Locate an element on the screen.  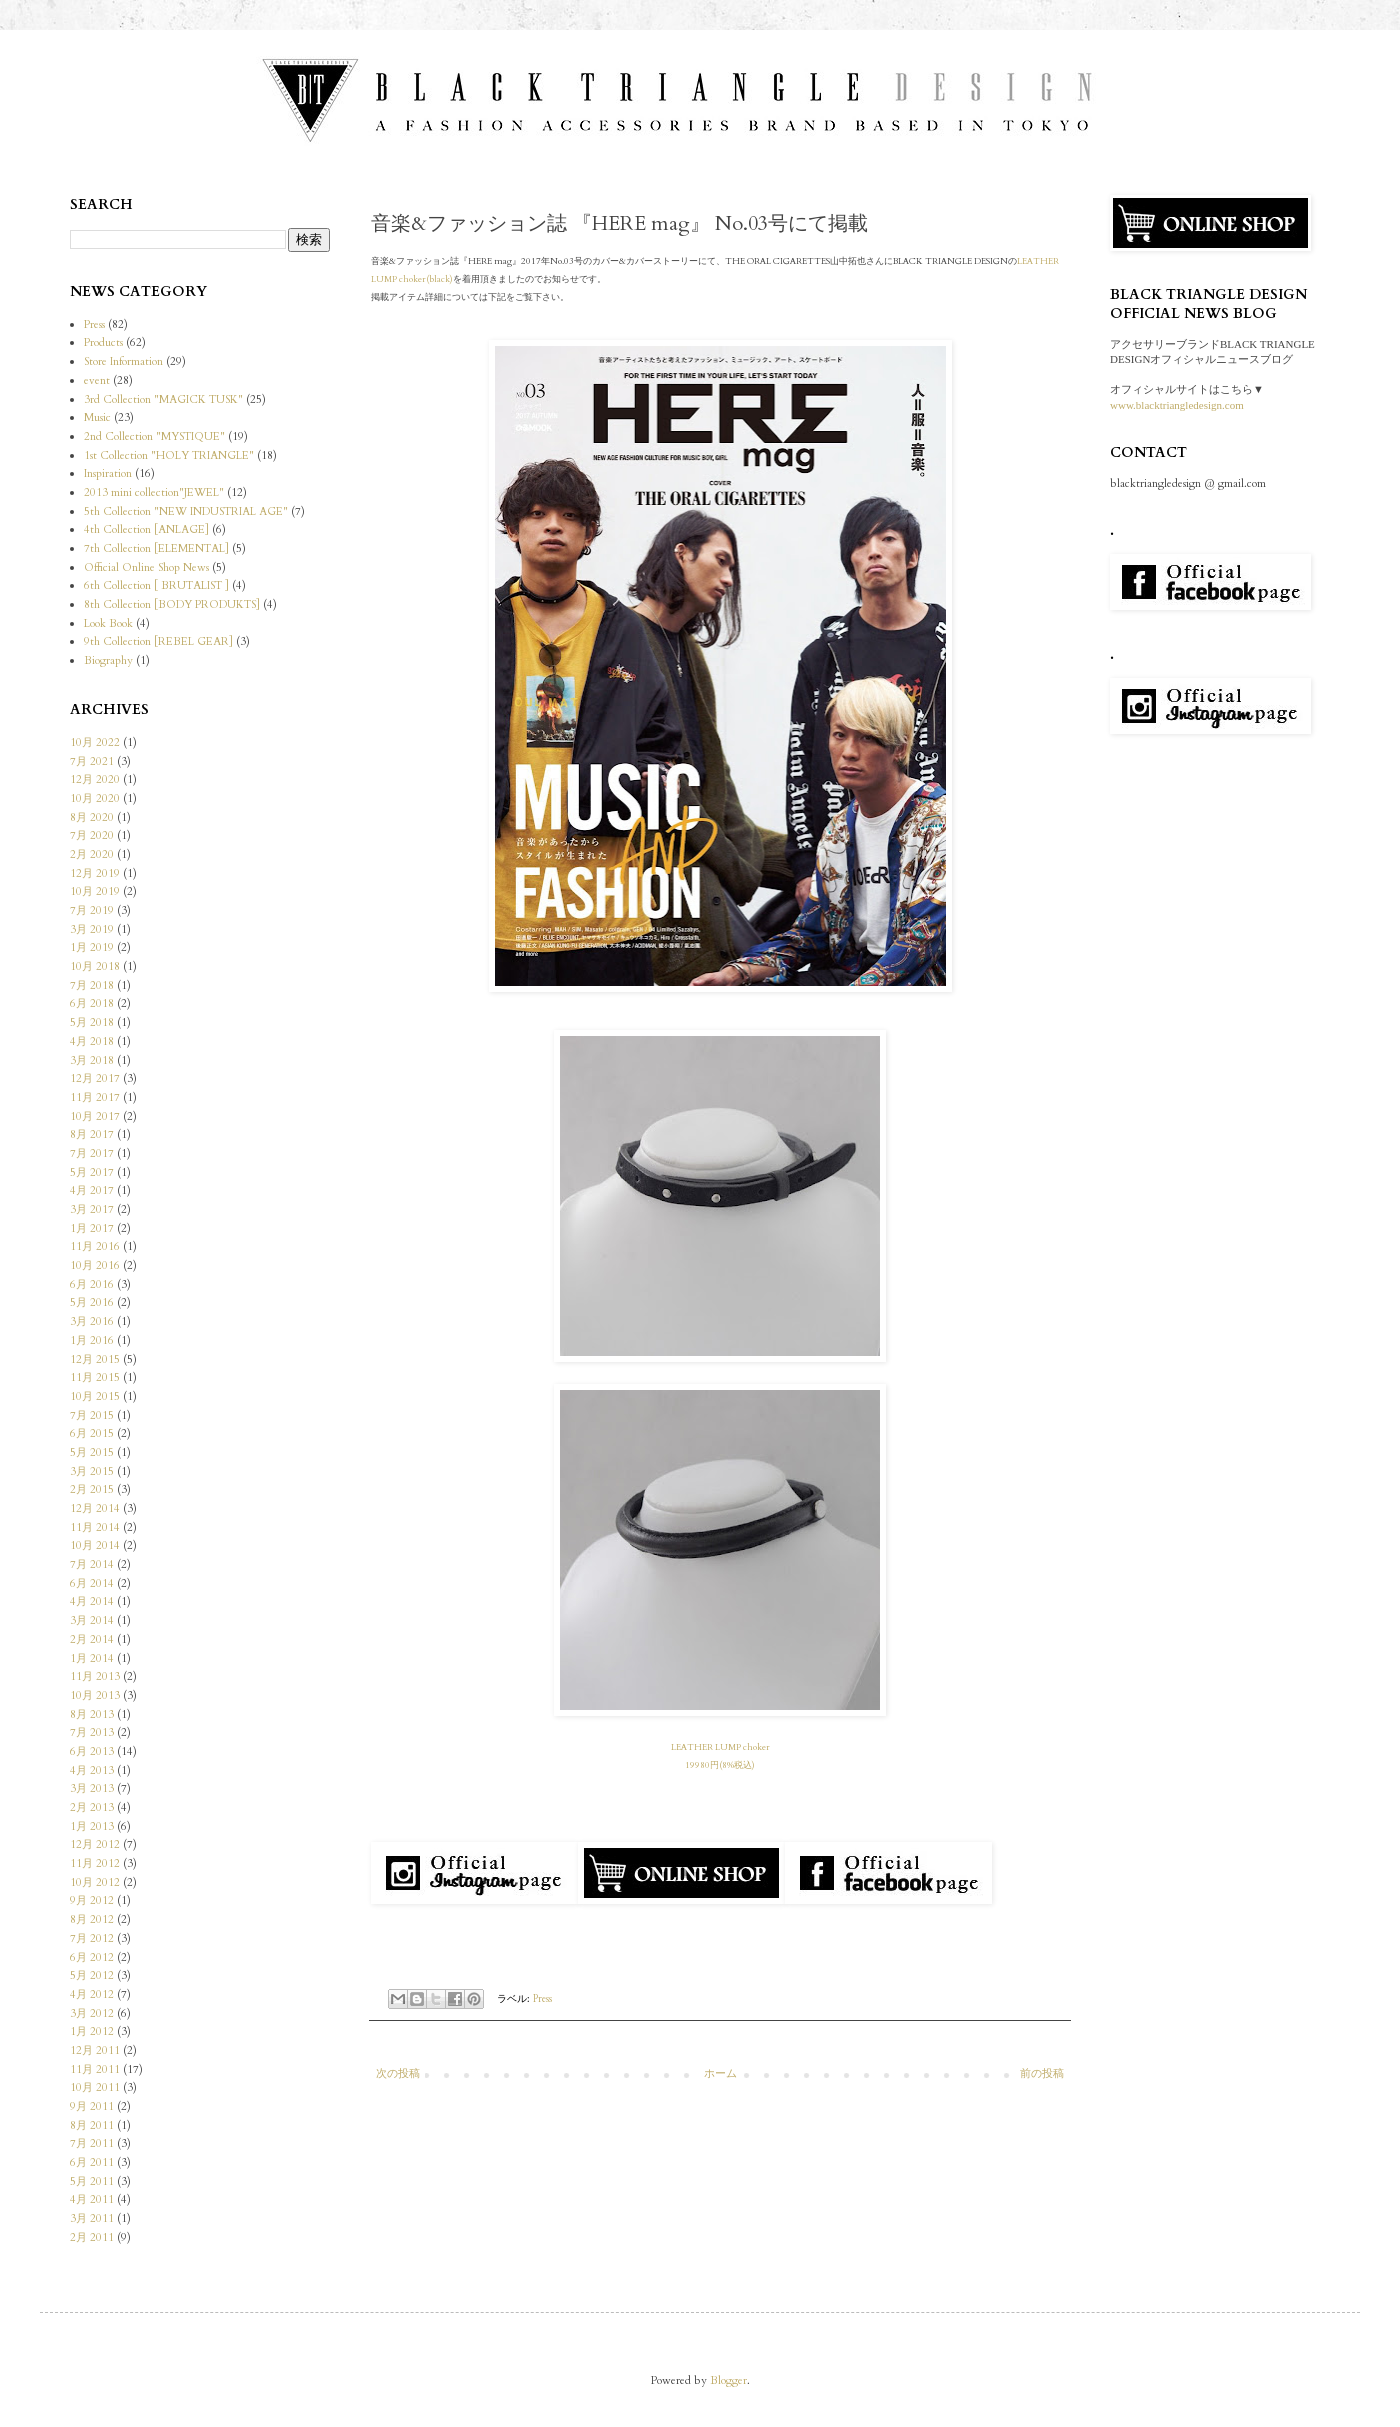
7月 2014 is located at coordinates (92, 1564).